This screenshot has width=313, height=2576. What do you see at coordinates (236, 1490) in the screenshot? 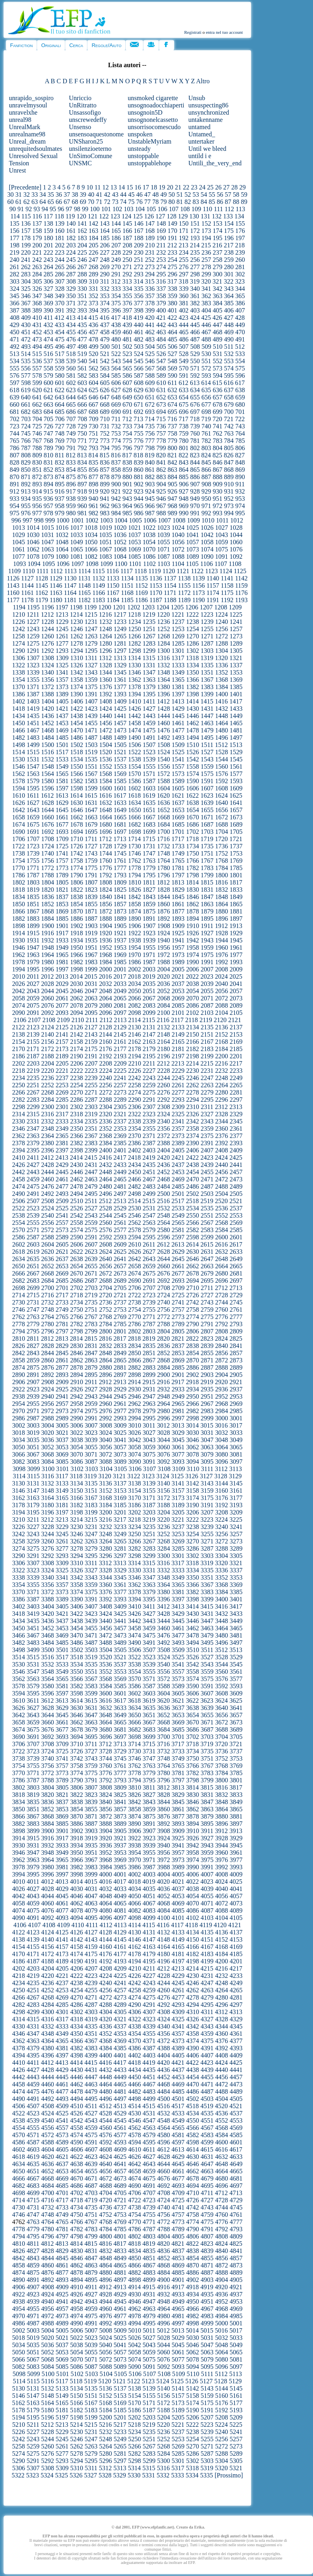
I see `3161` at bounding box center [236, 1490].